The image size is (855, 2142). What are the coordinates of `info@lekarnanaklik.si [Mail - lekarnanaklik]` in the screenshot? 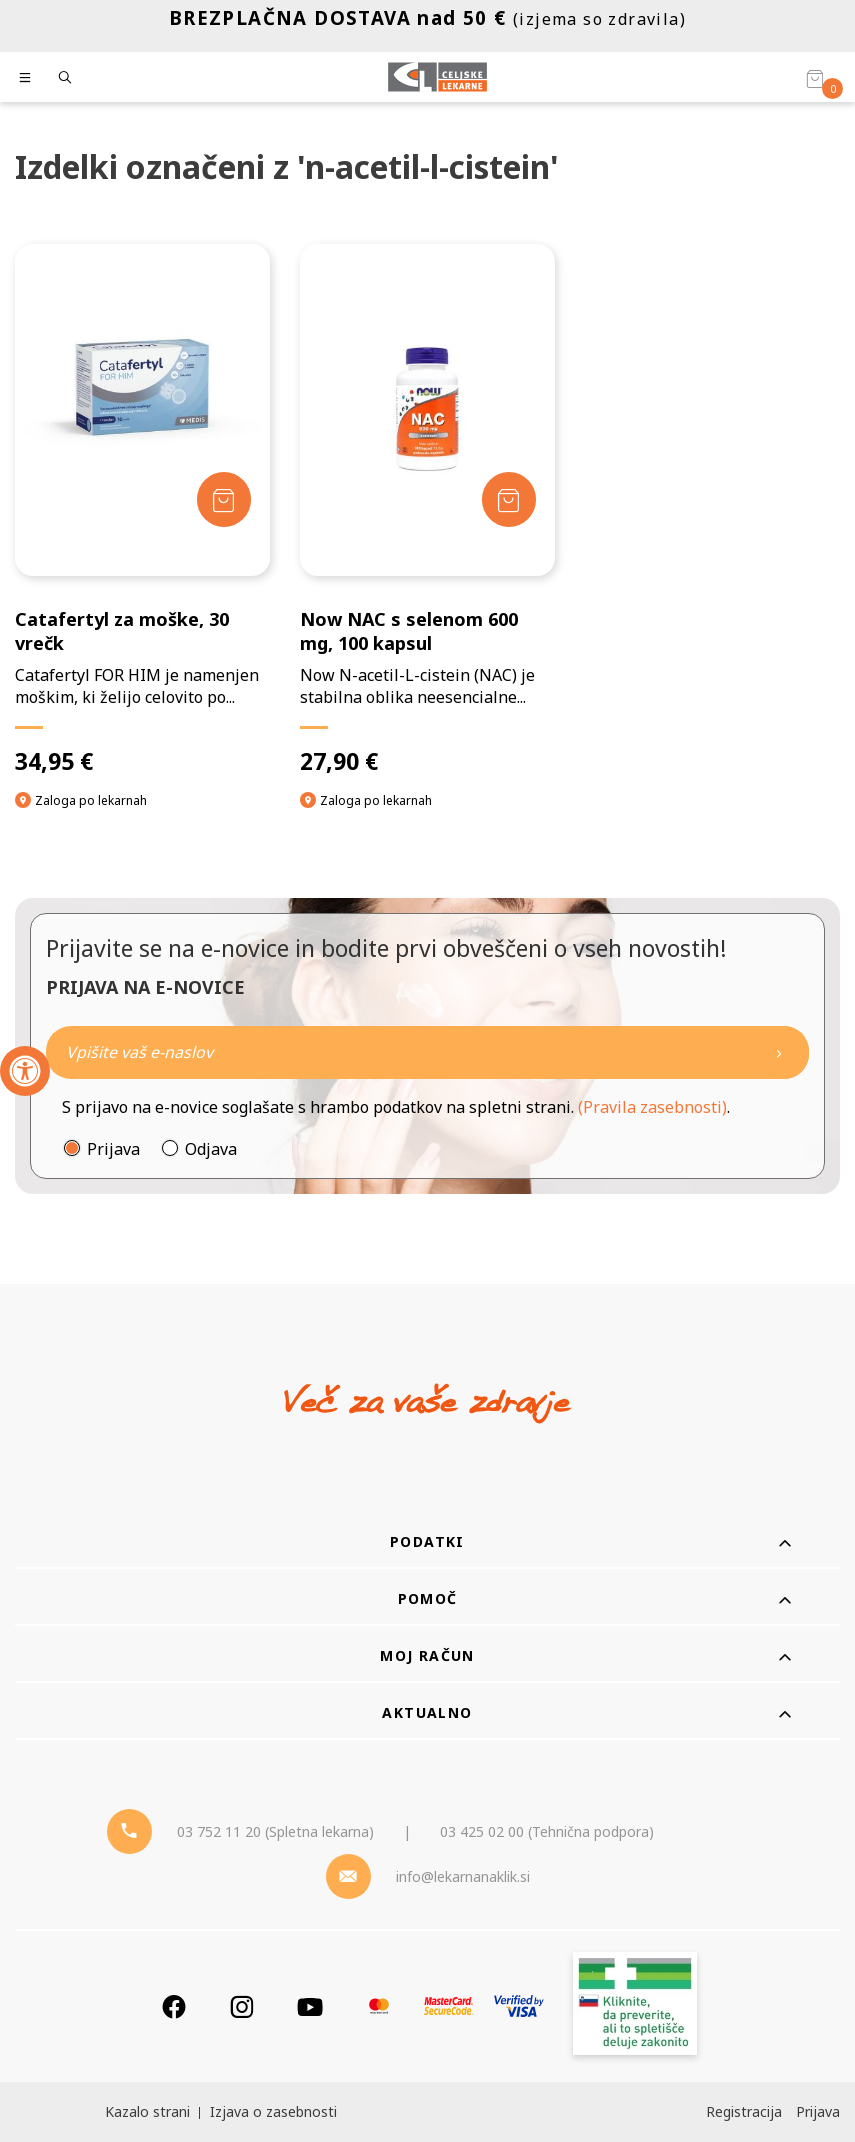 It's located at (463, 1876).